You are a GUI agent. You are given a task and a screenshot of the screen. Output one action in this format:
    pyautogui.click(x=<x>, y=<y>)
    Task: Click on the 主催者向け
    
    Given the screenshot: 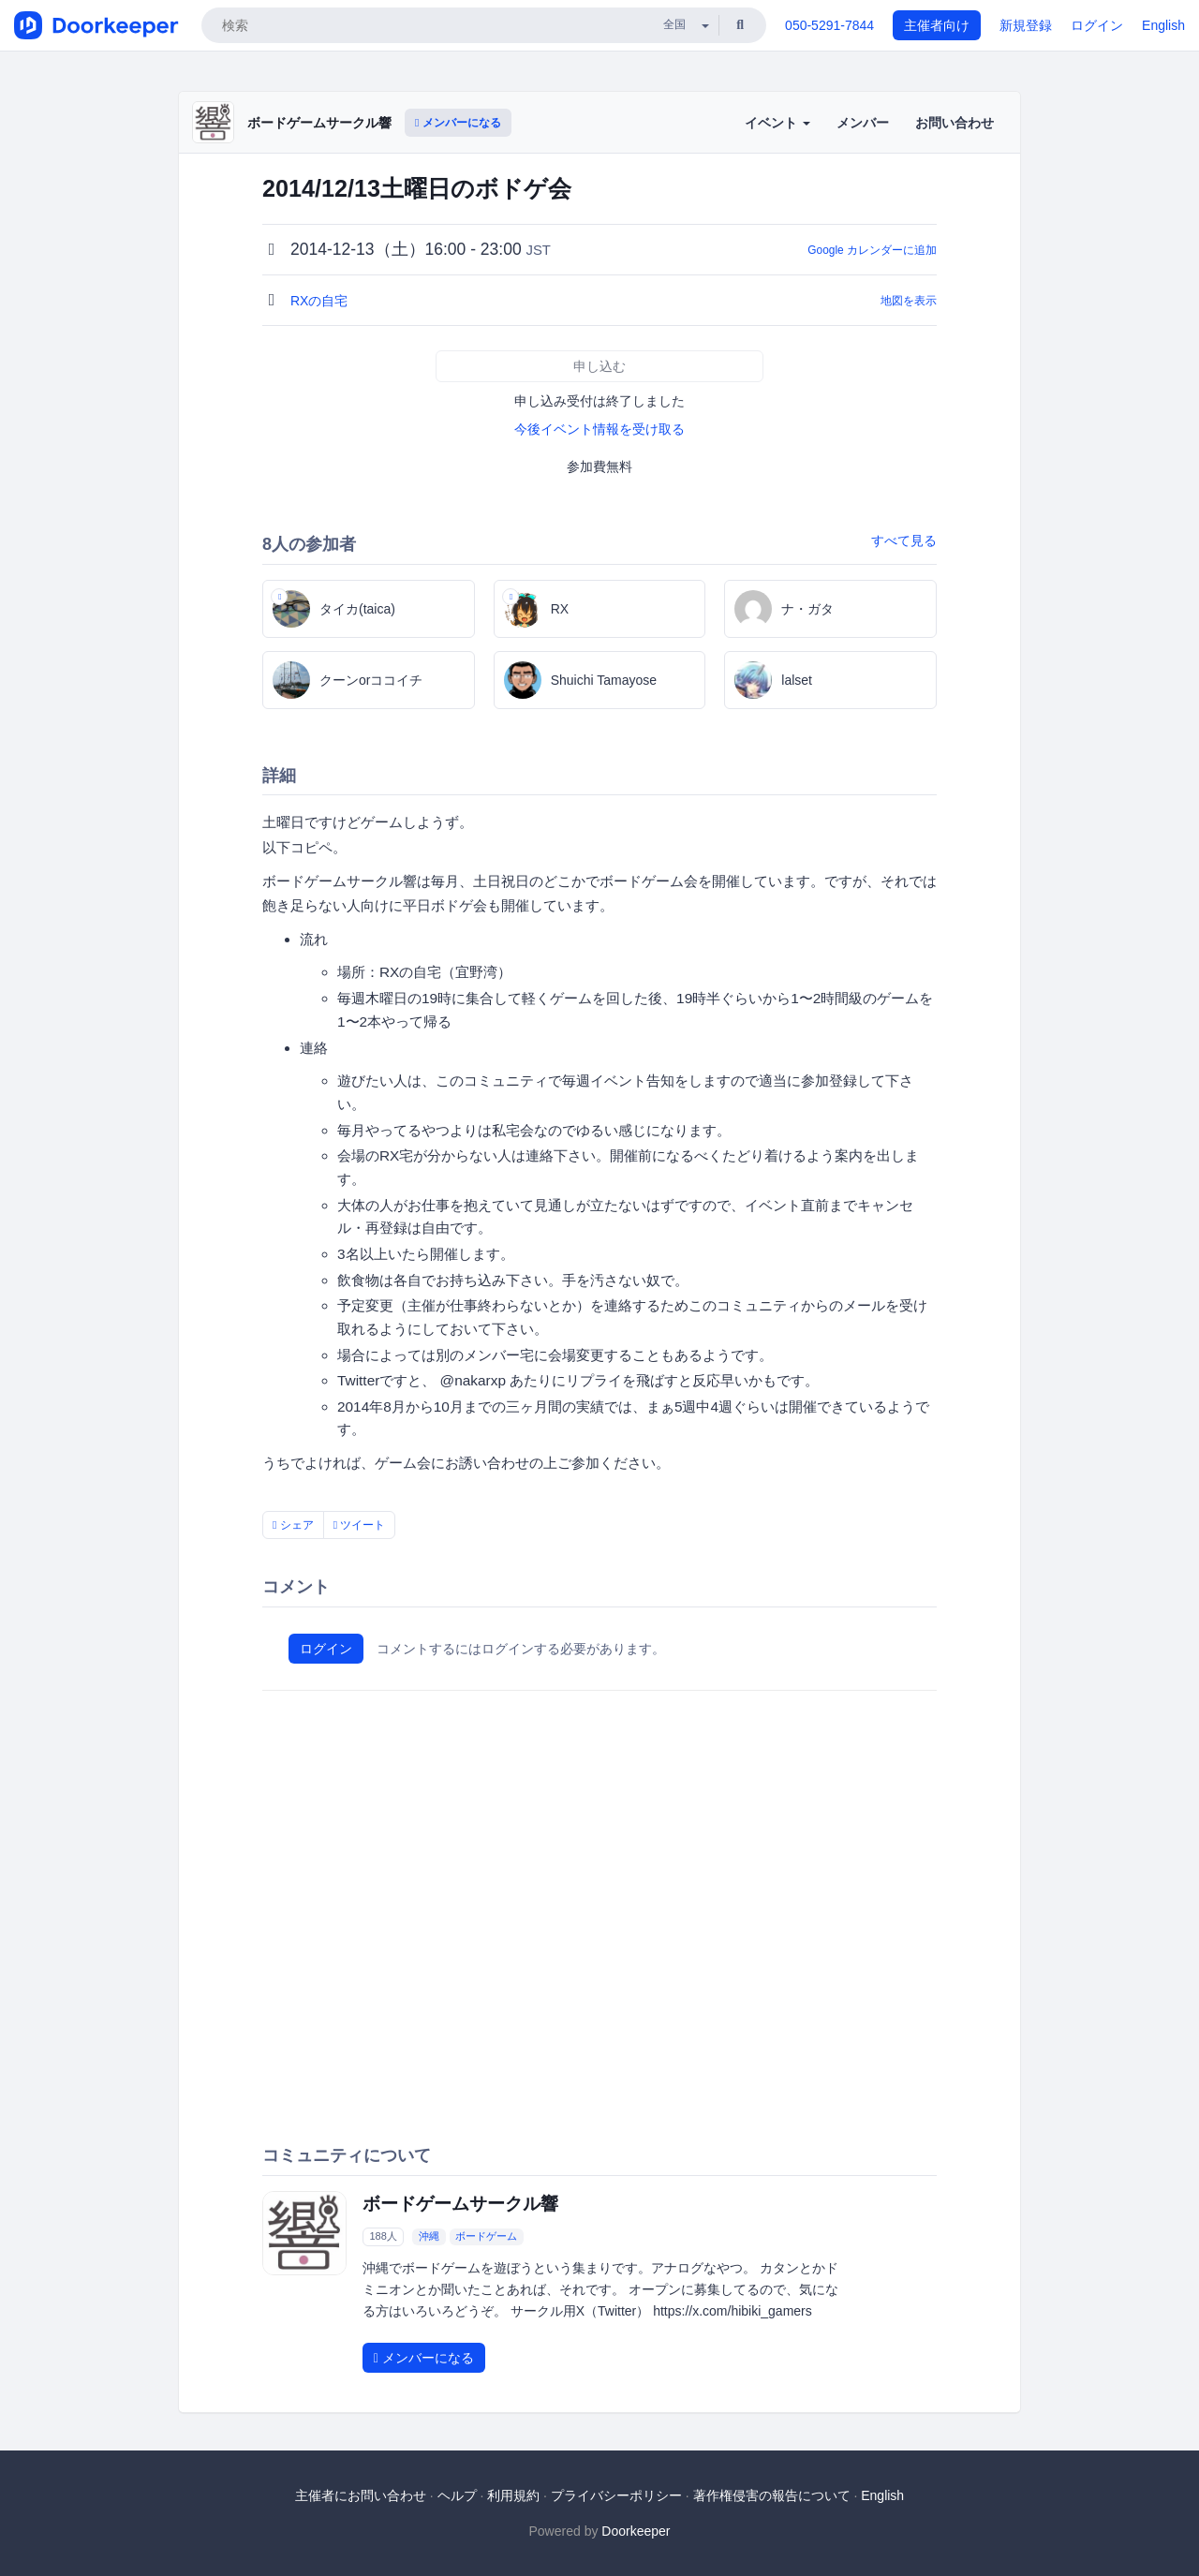 What is the action you would take?
    pyautogui.click(x=937, y=25)
    